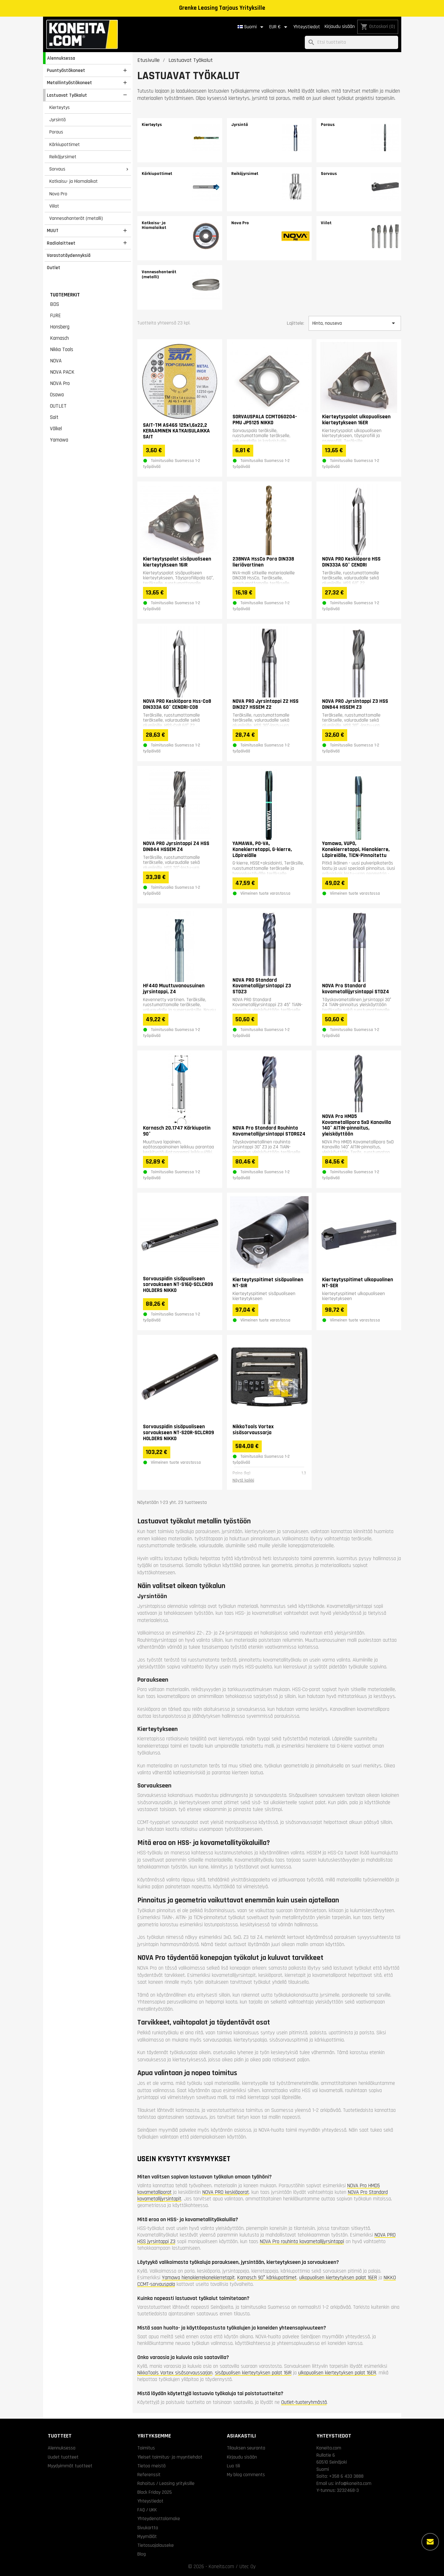  Describe the element at coordinates (253, 2372) in the screenshot. I see `sisäpuolisen kierteytyksen palat 16IR` at that location.